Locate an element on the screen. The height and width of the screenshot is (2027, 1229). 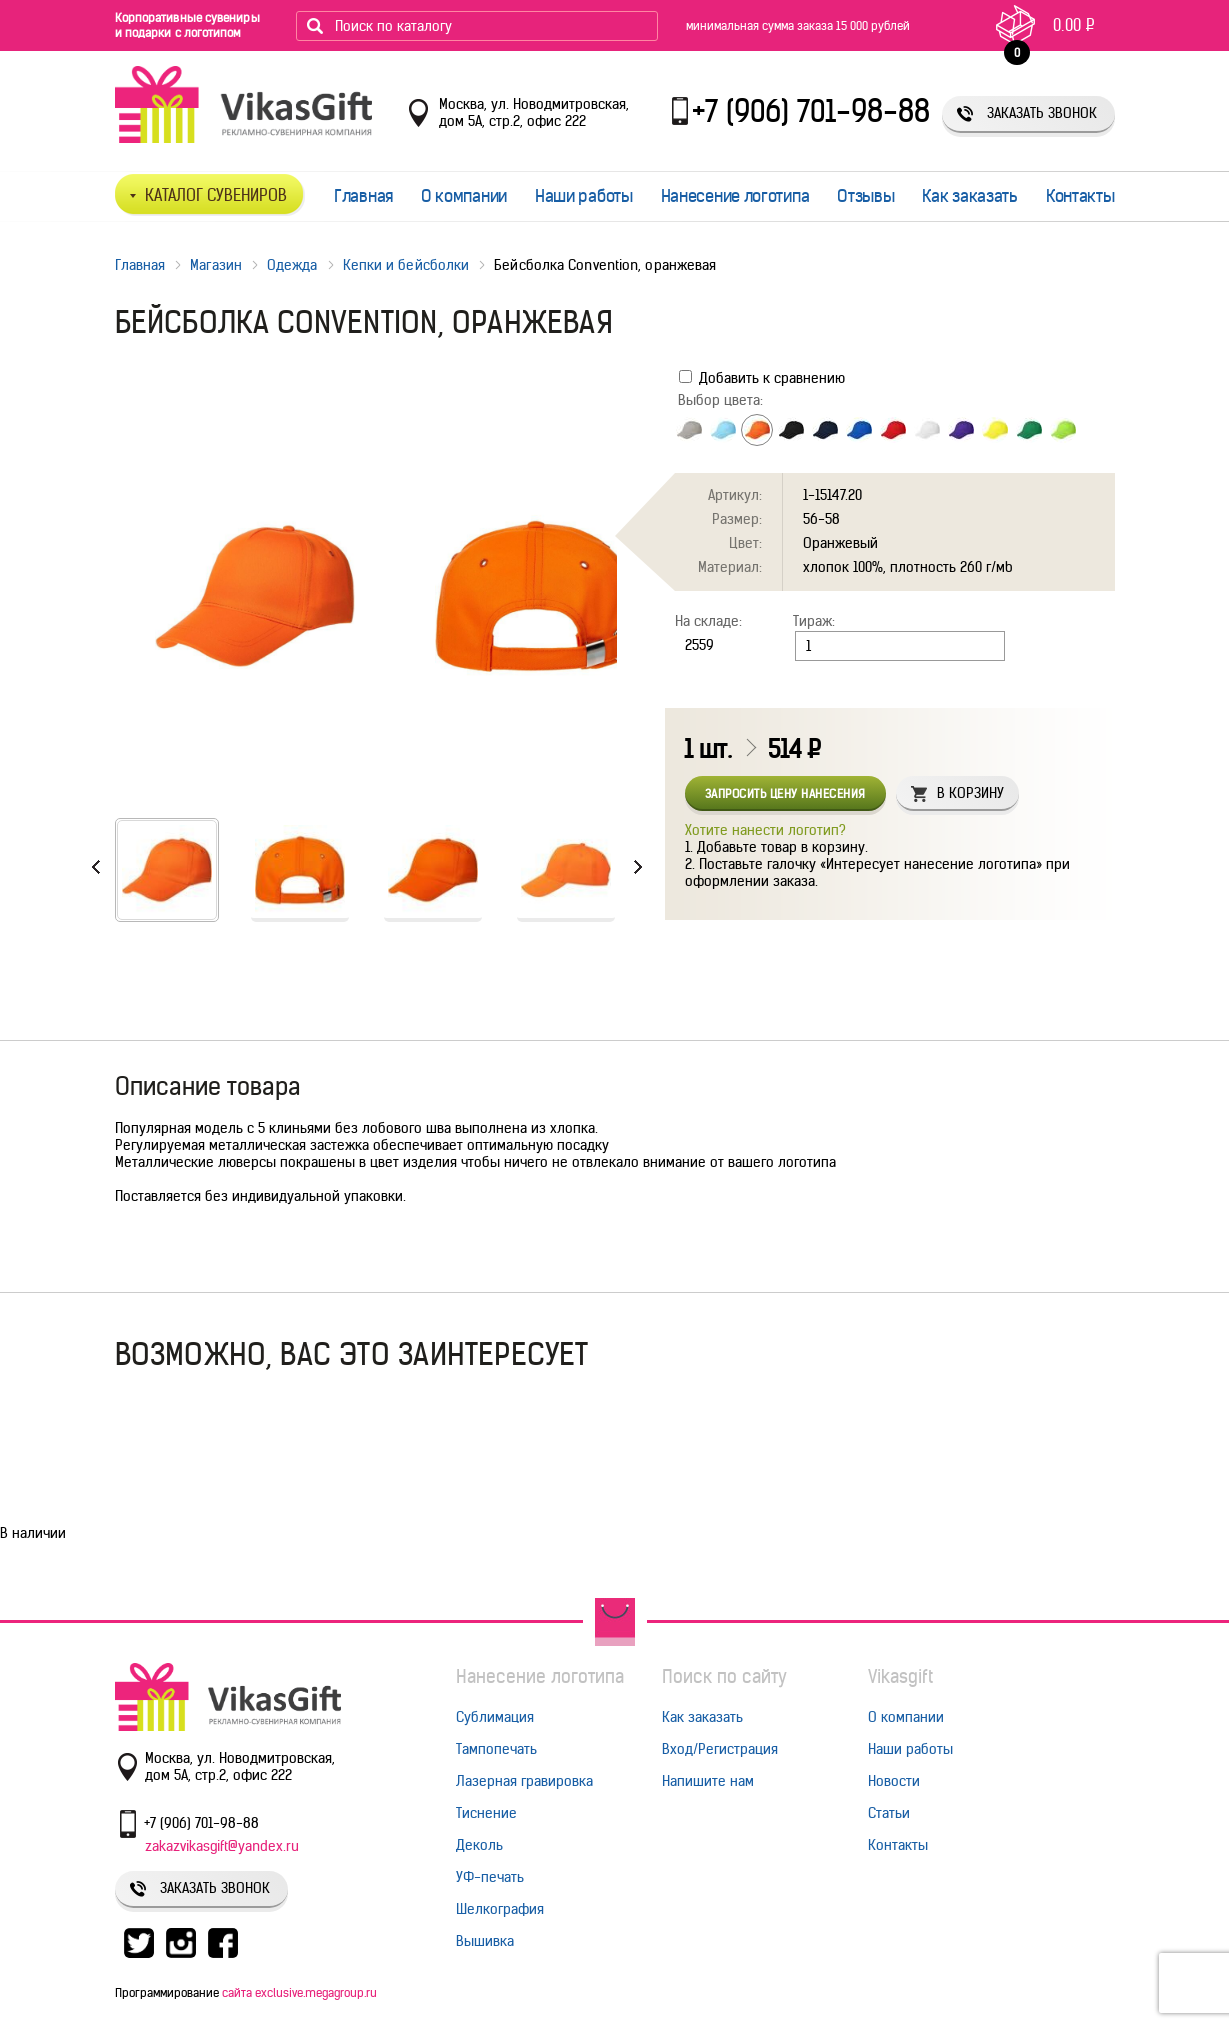
Наши работы is located at coordinates (584, 196).